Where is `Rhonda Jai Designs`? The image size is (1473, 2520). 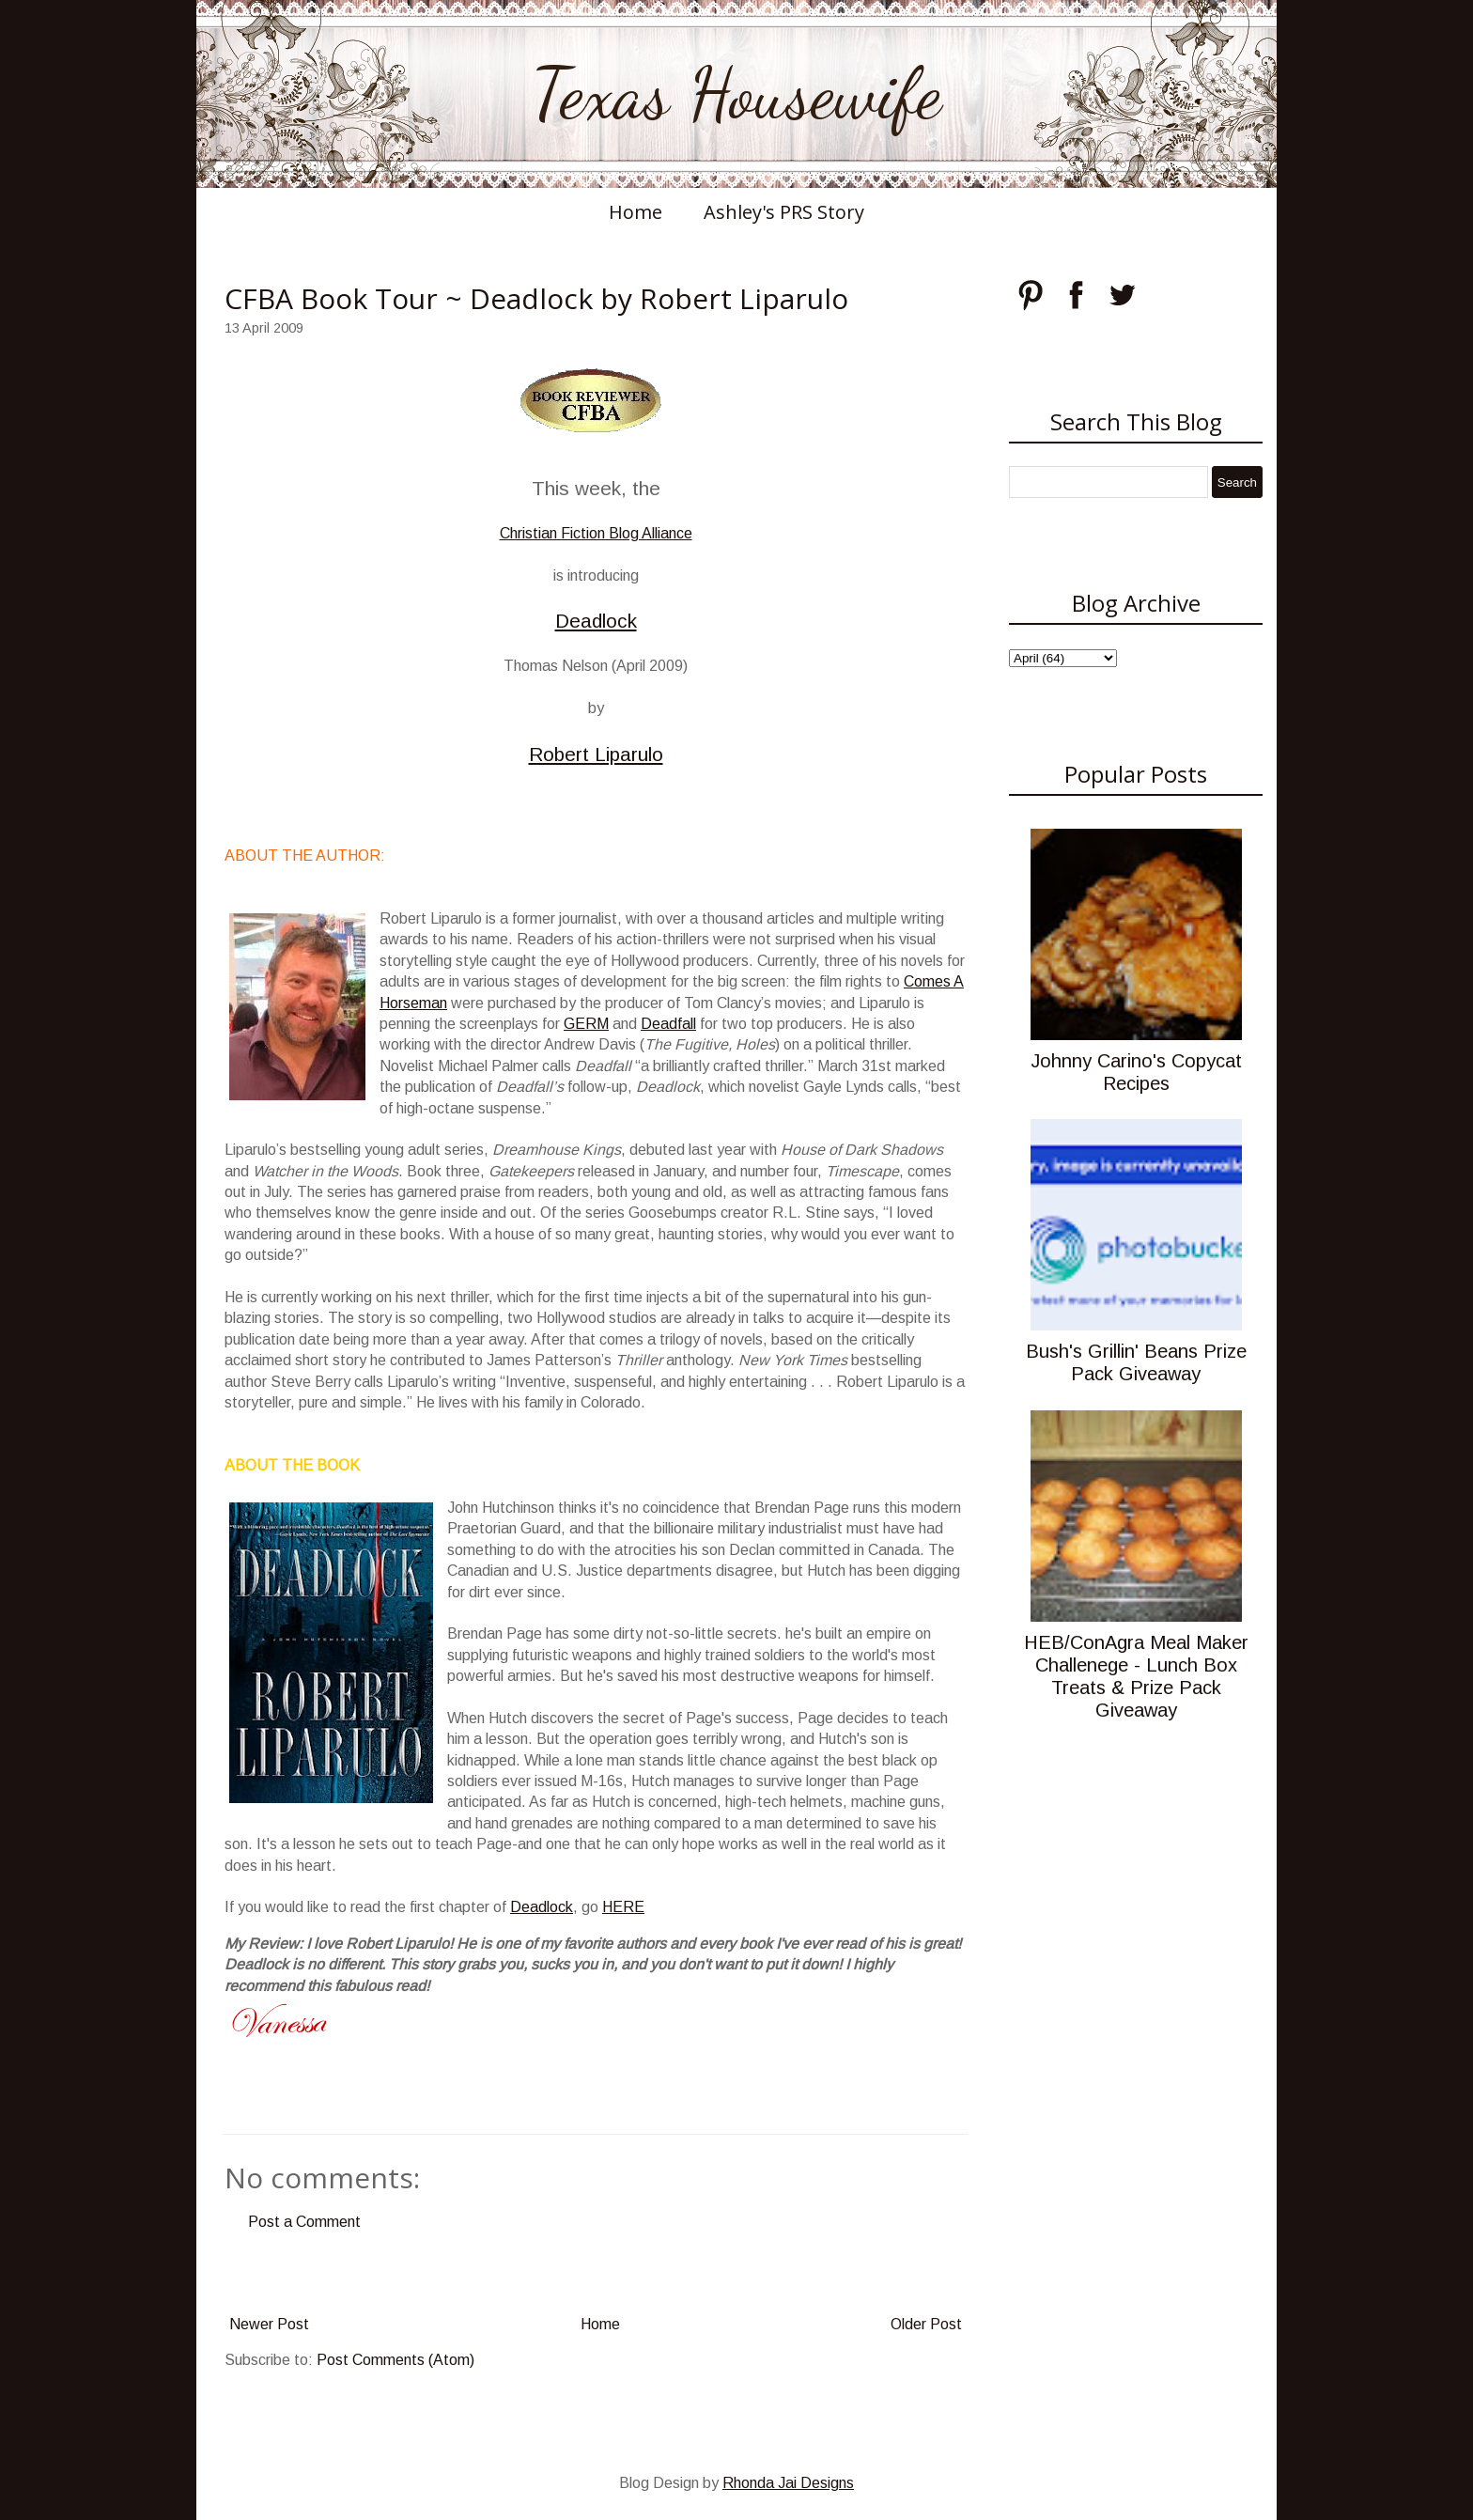 Rhonda Jai Designs is located at coordinates (788, 2483).